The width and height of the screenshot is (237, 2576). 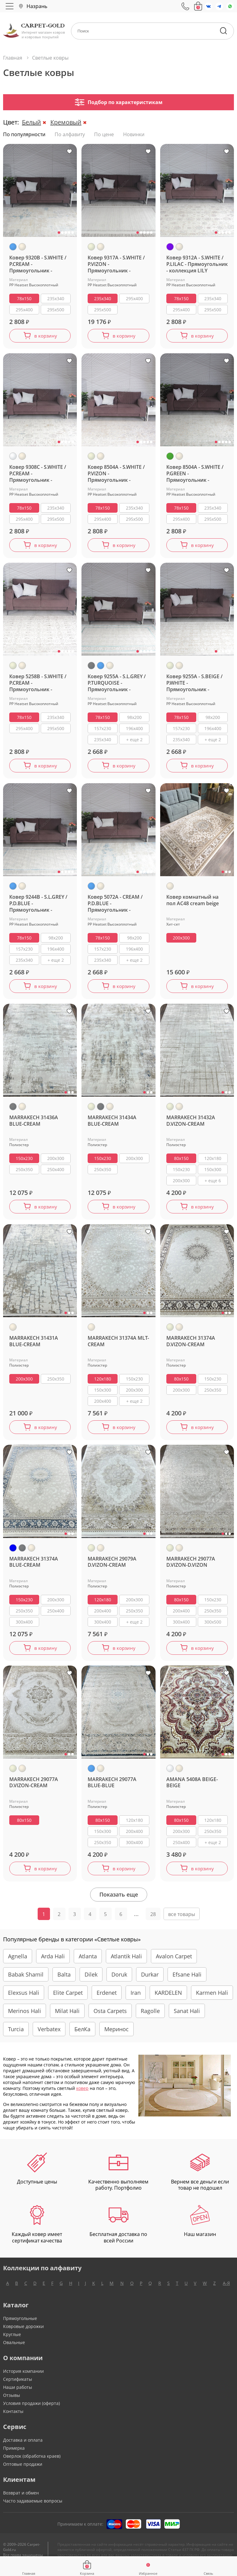 I want to click on Овальные, so click(x=14, y=2352).